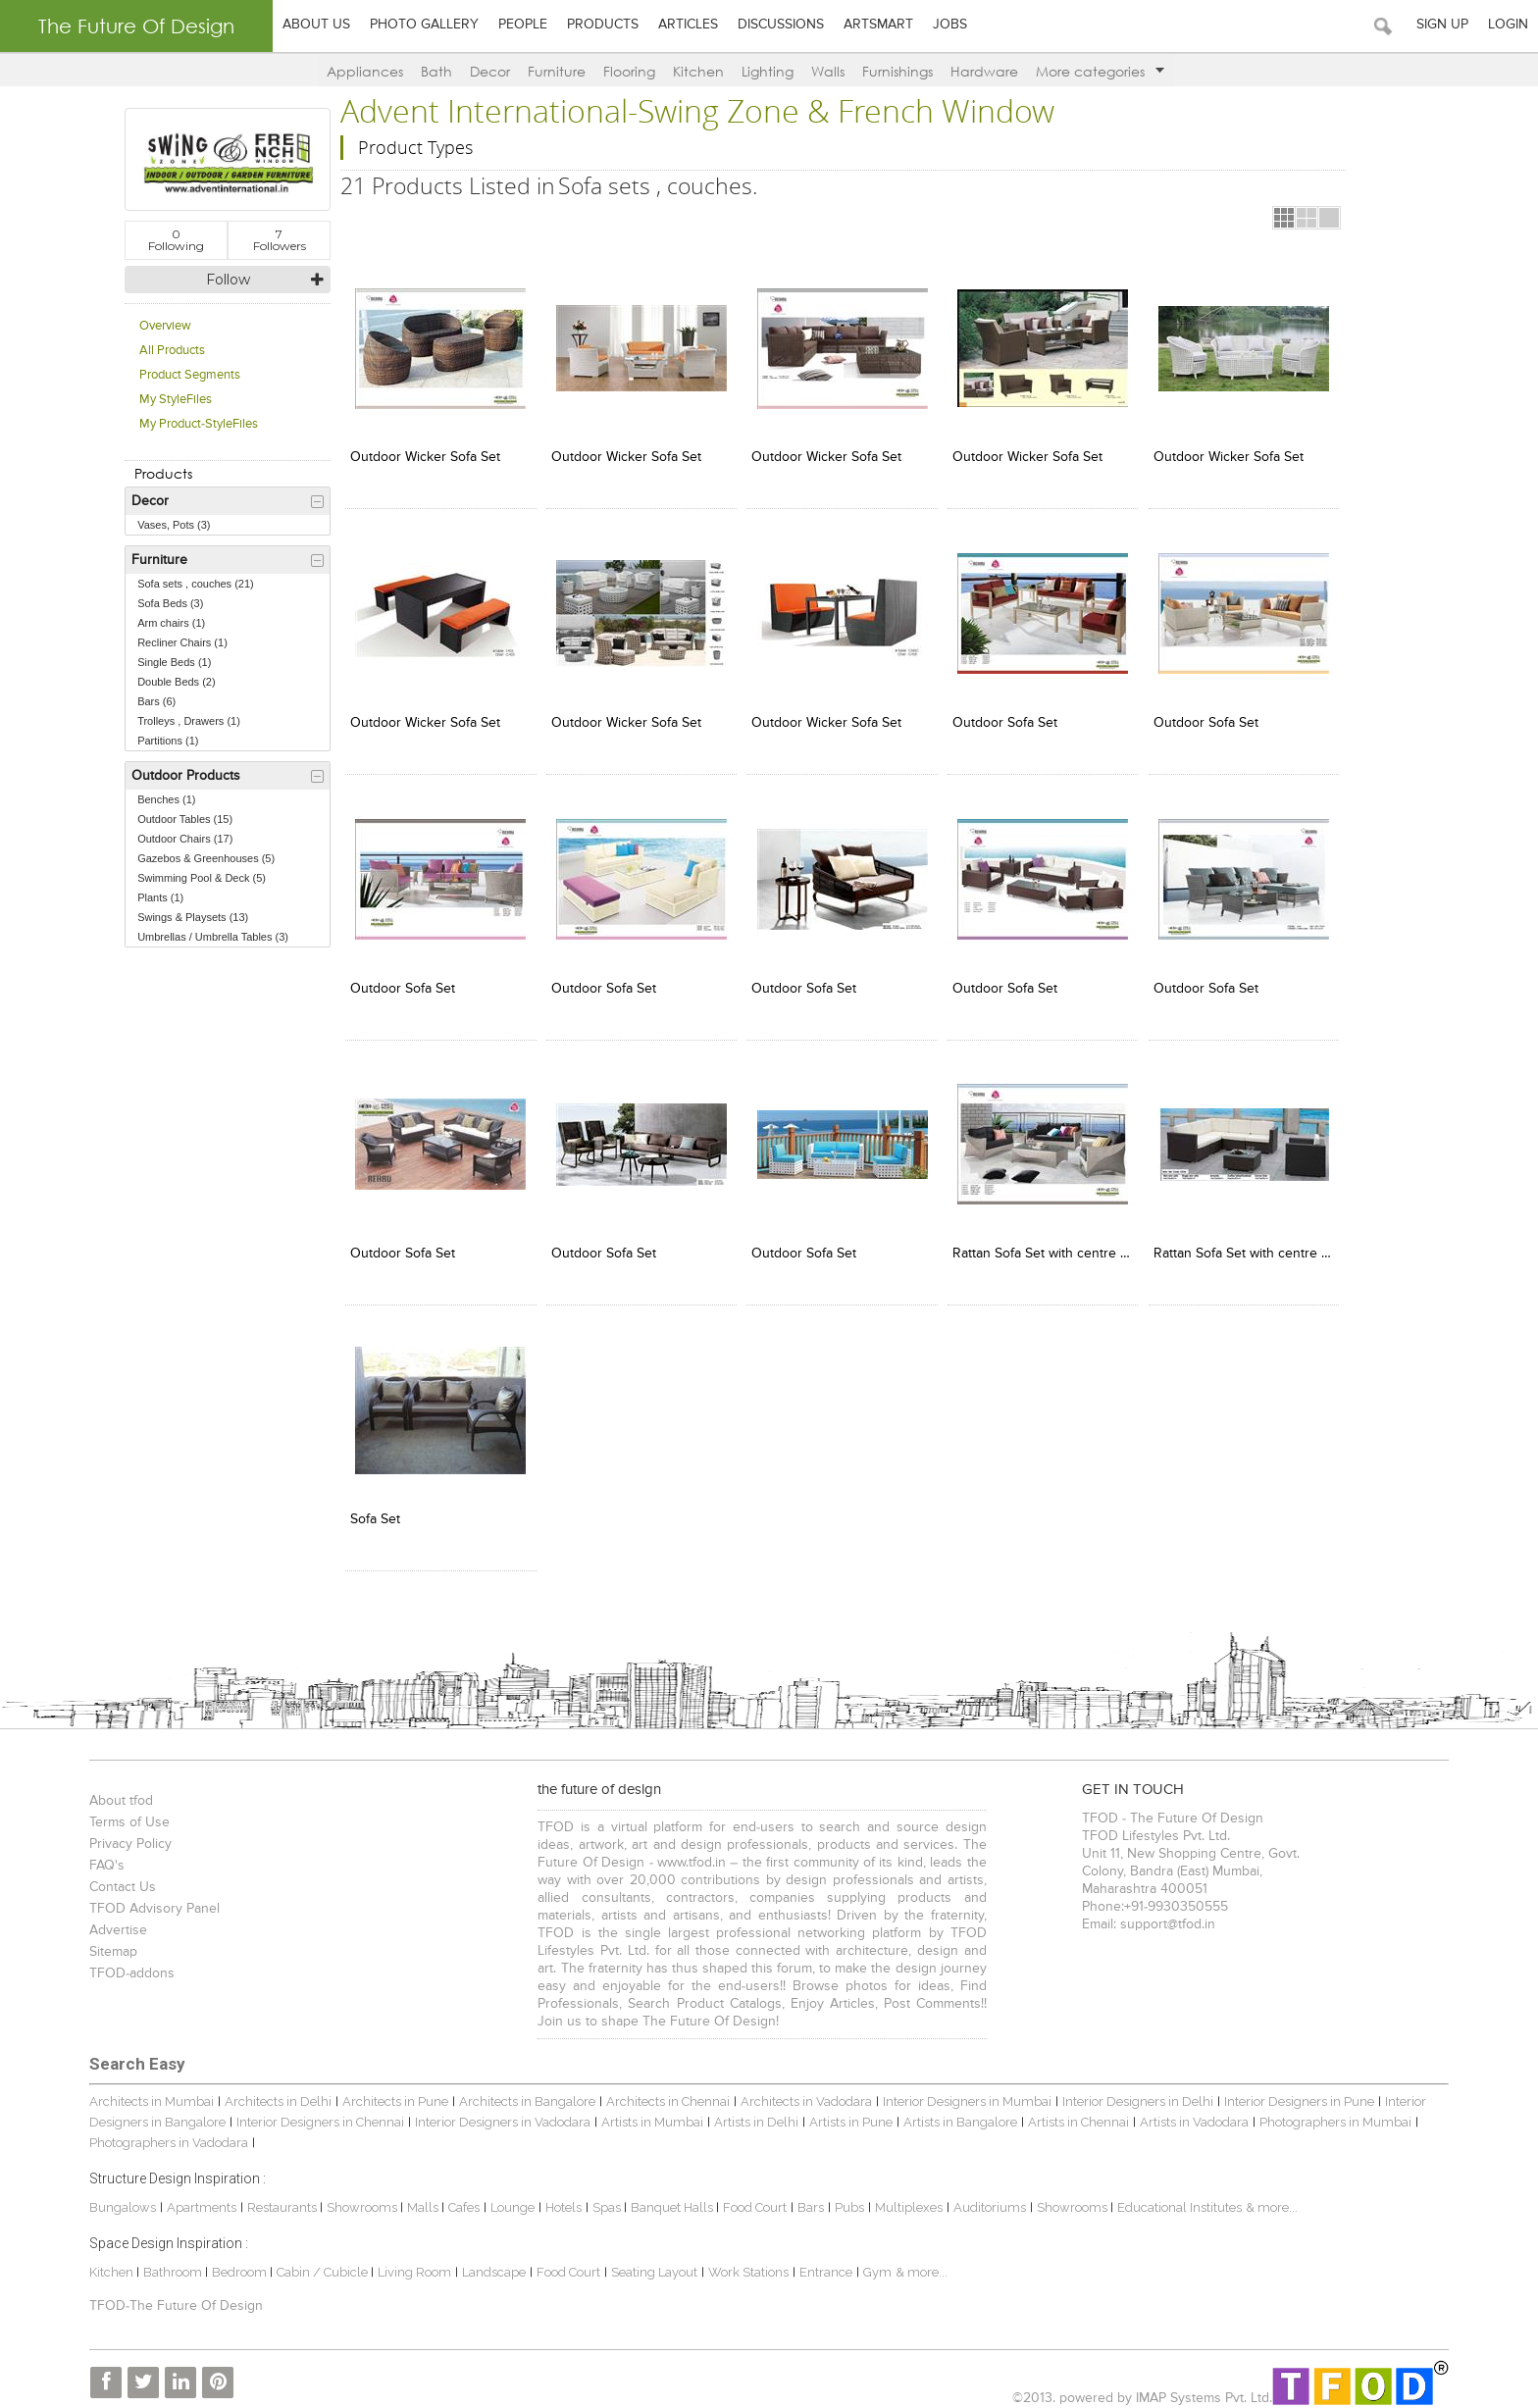 This screenshot has height=2408, width=1538. I want to click on Artists in Chennai, so click(1074, 2112).